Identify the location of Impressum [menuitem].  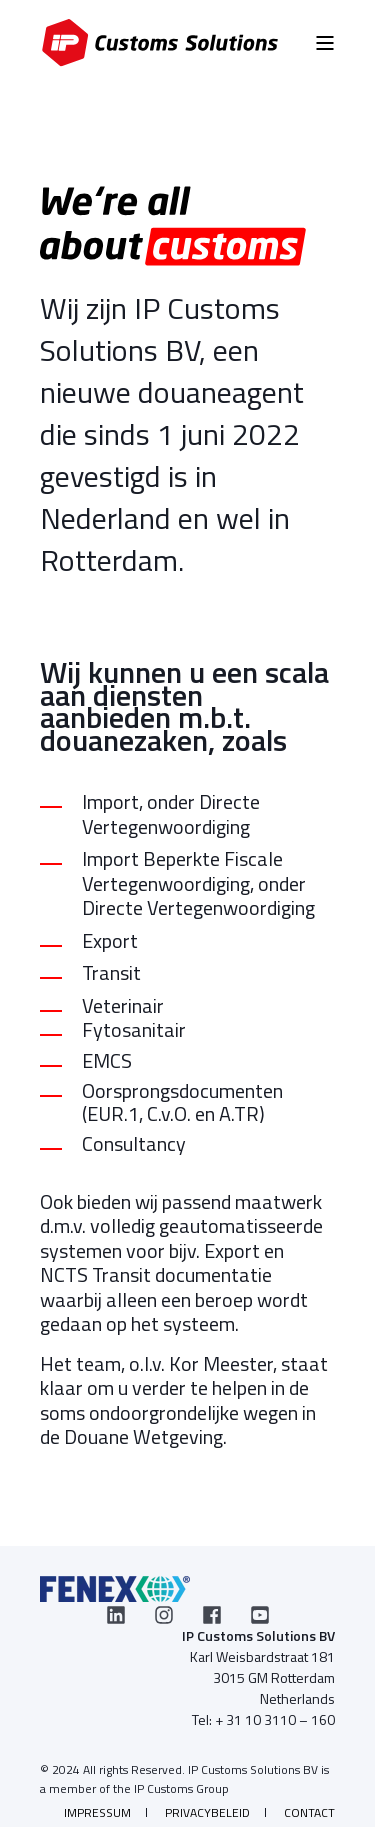
(97, 1812).